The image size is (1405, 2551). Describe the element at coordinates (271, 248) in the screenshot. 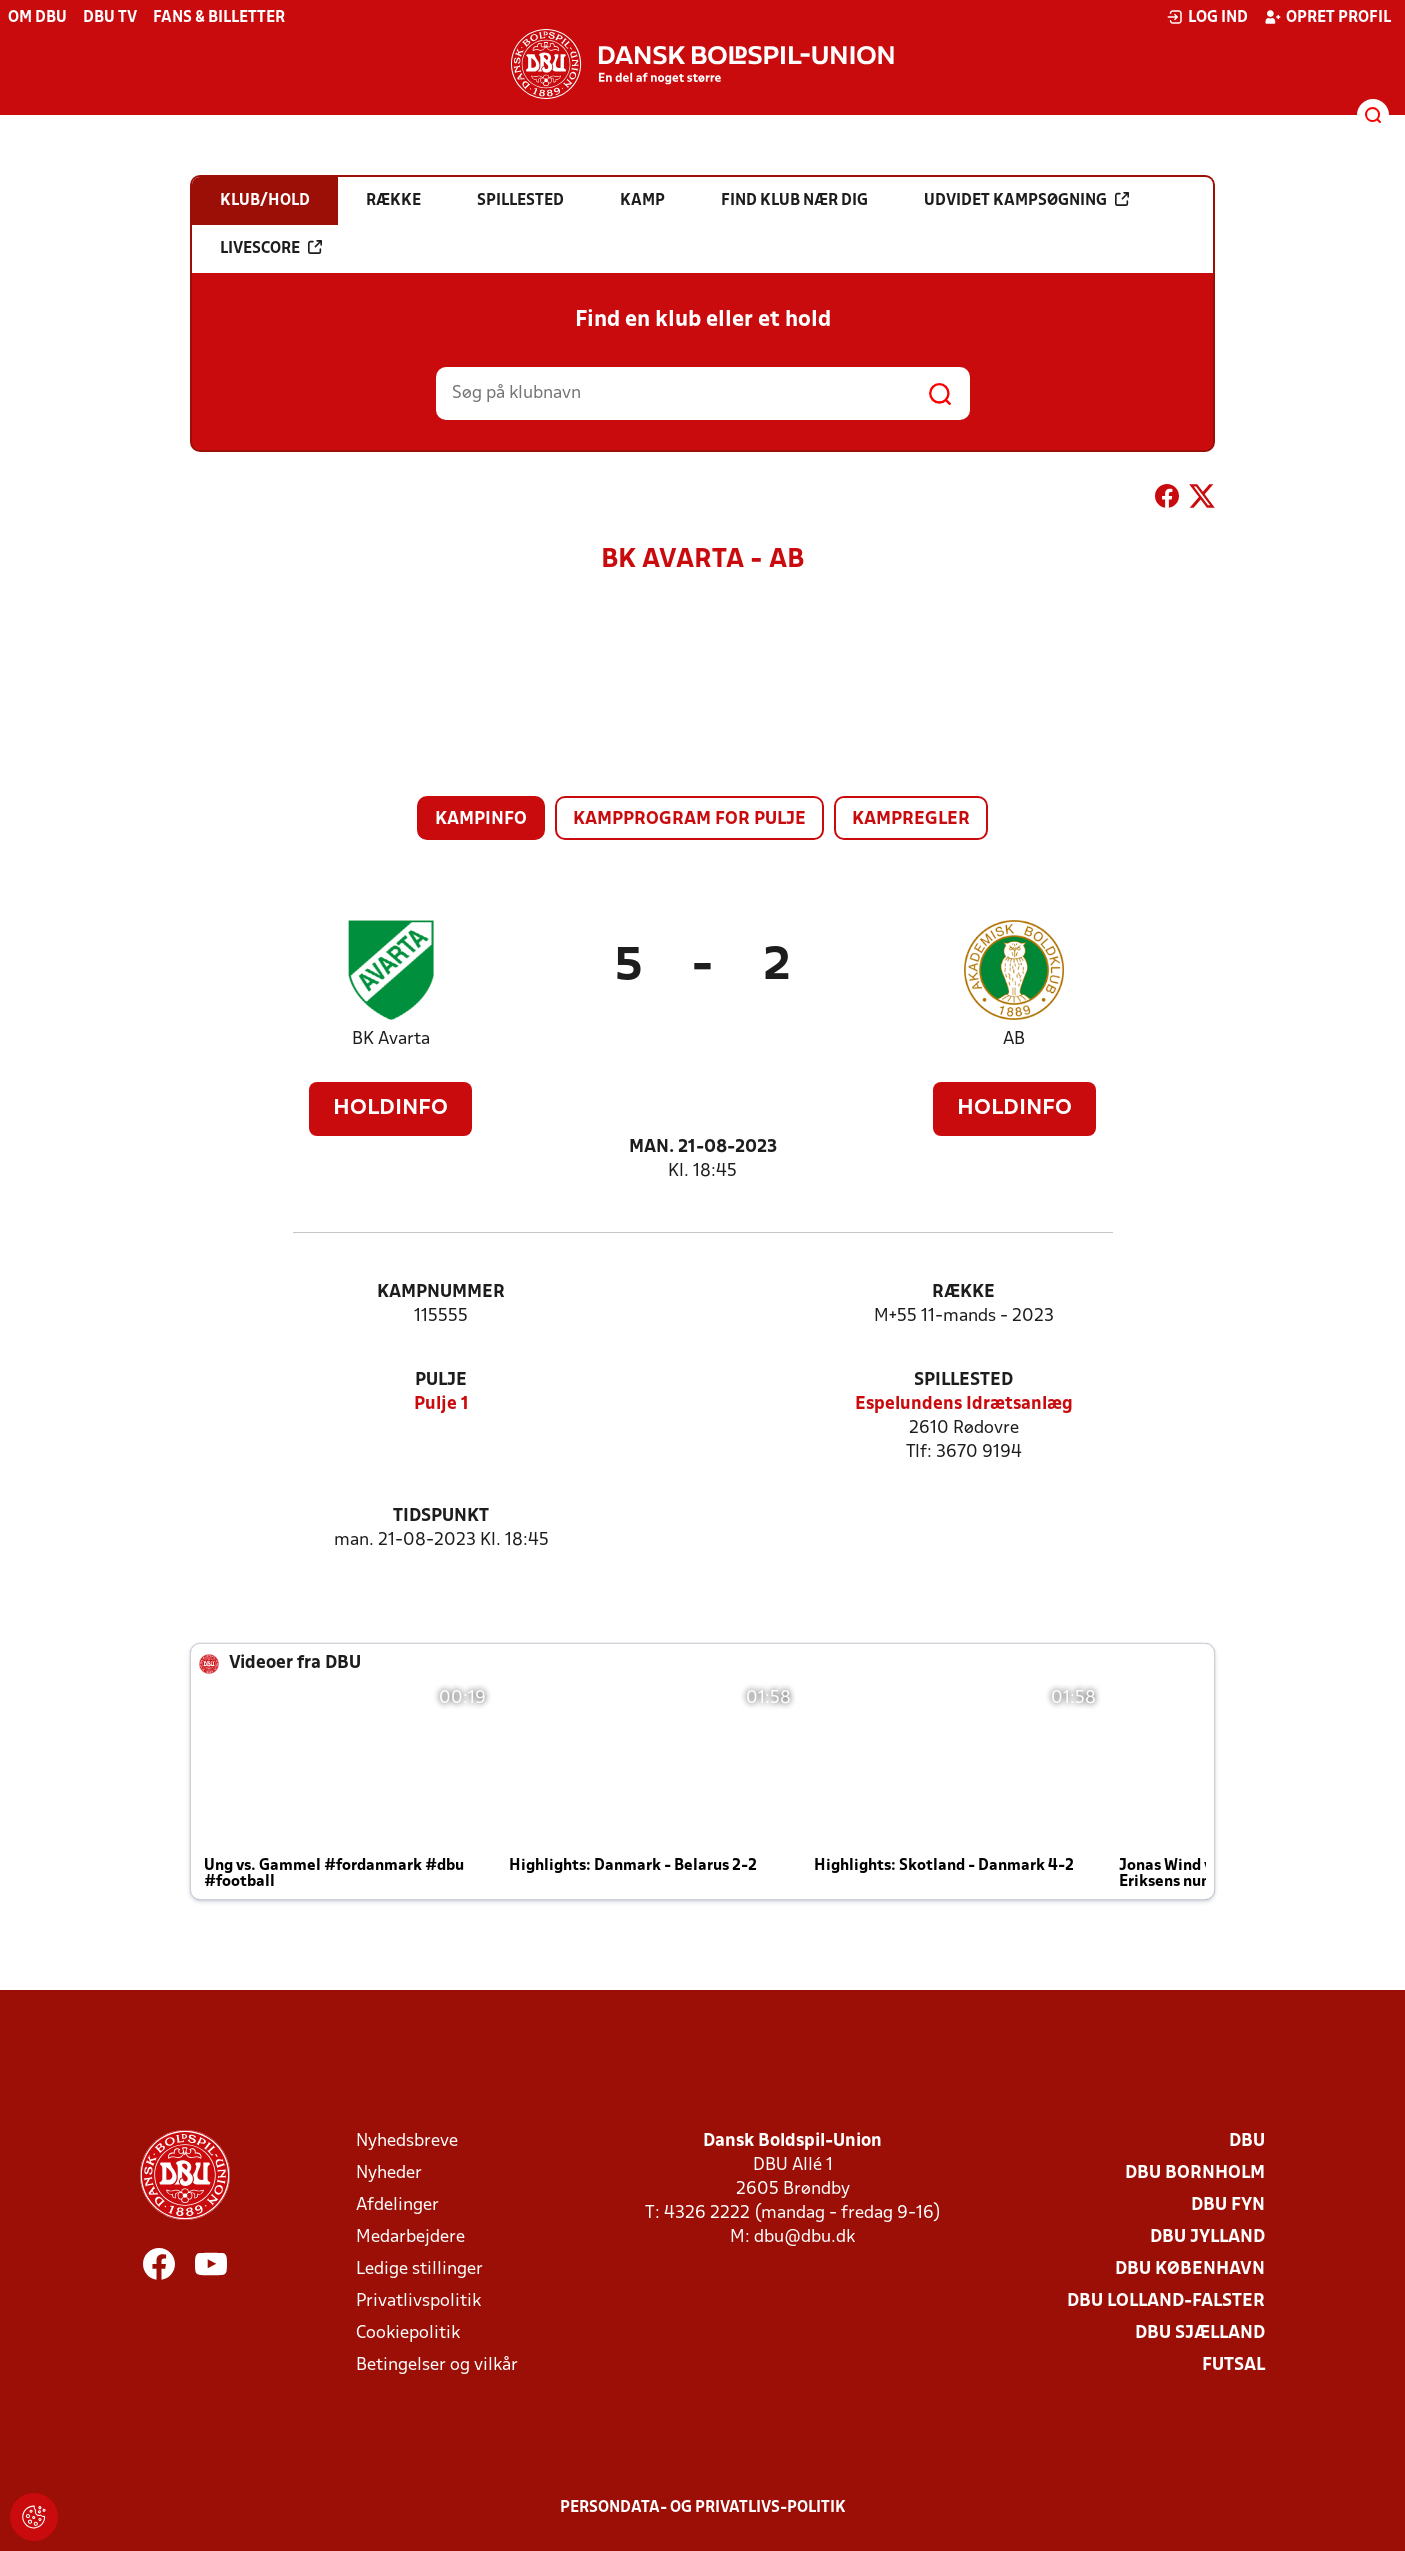

I see `Livescore` at that location.